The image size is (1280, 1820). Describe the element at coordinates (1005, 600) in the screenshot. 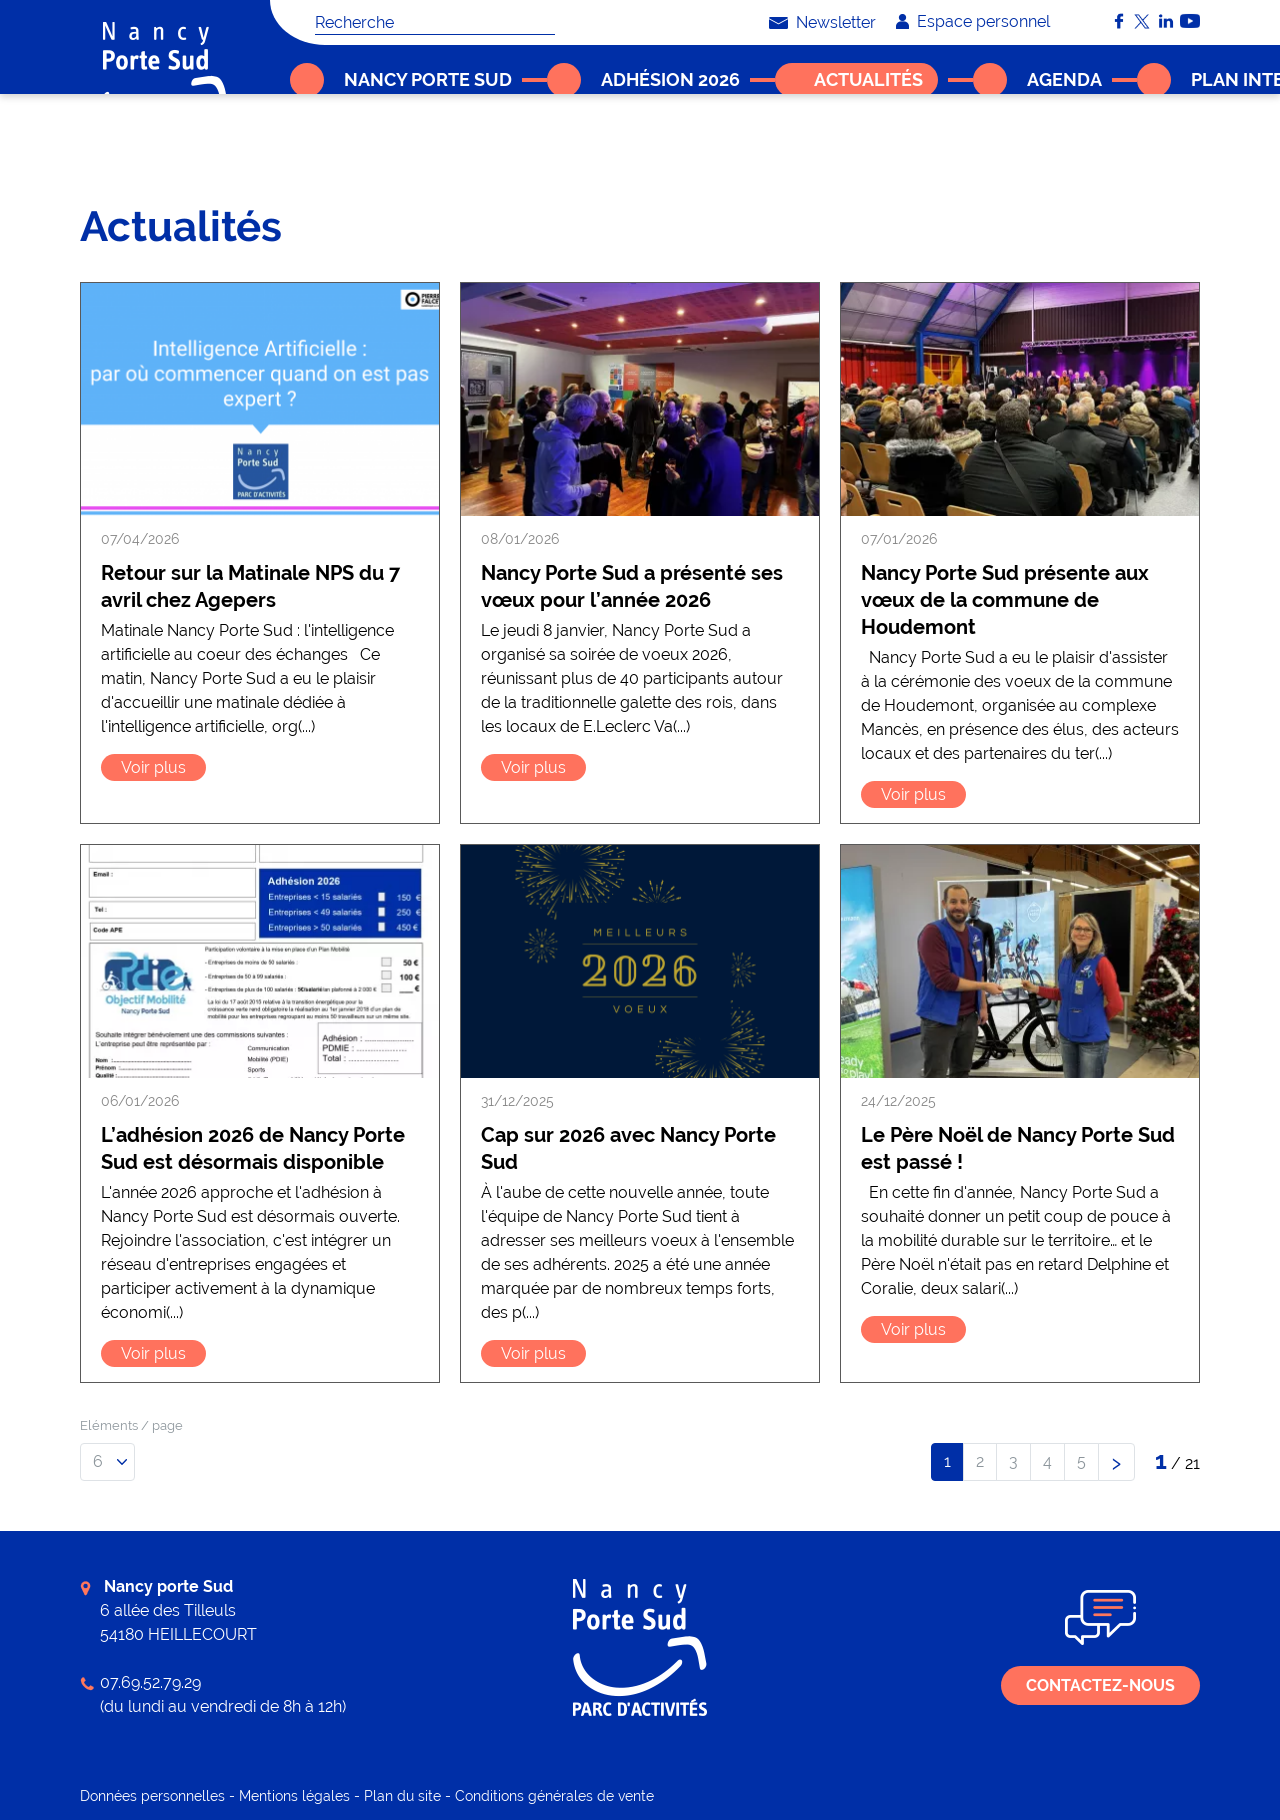

I see `Nancy Porte Sud présente aux vœux de la commune de Houdemont` at that location.